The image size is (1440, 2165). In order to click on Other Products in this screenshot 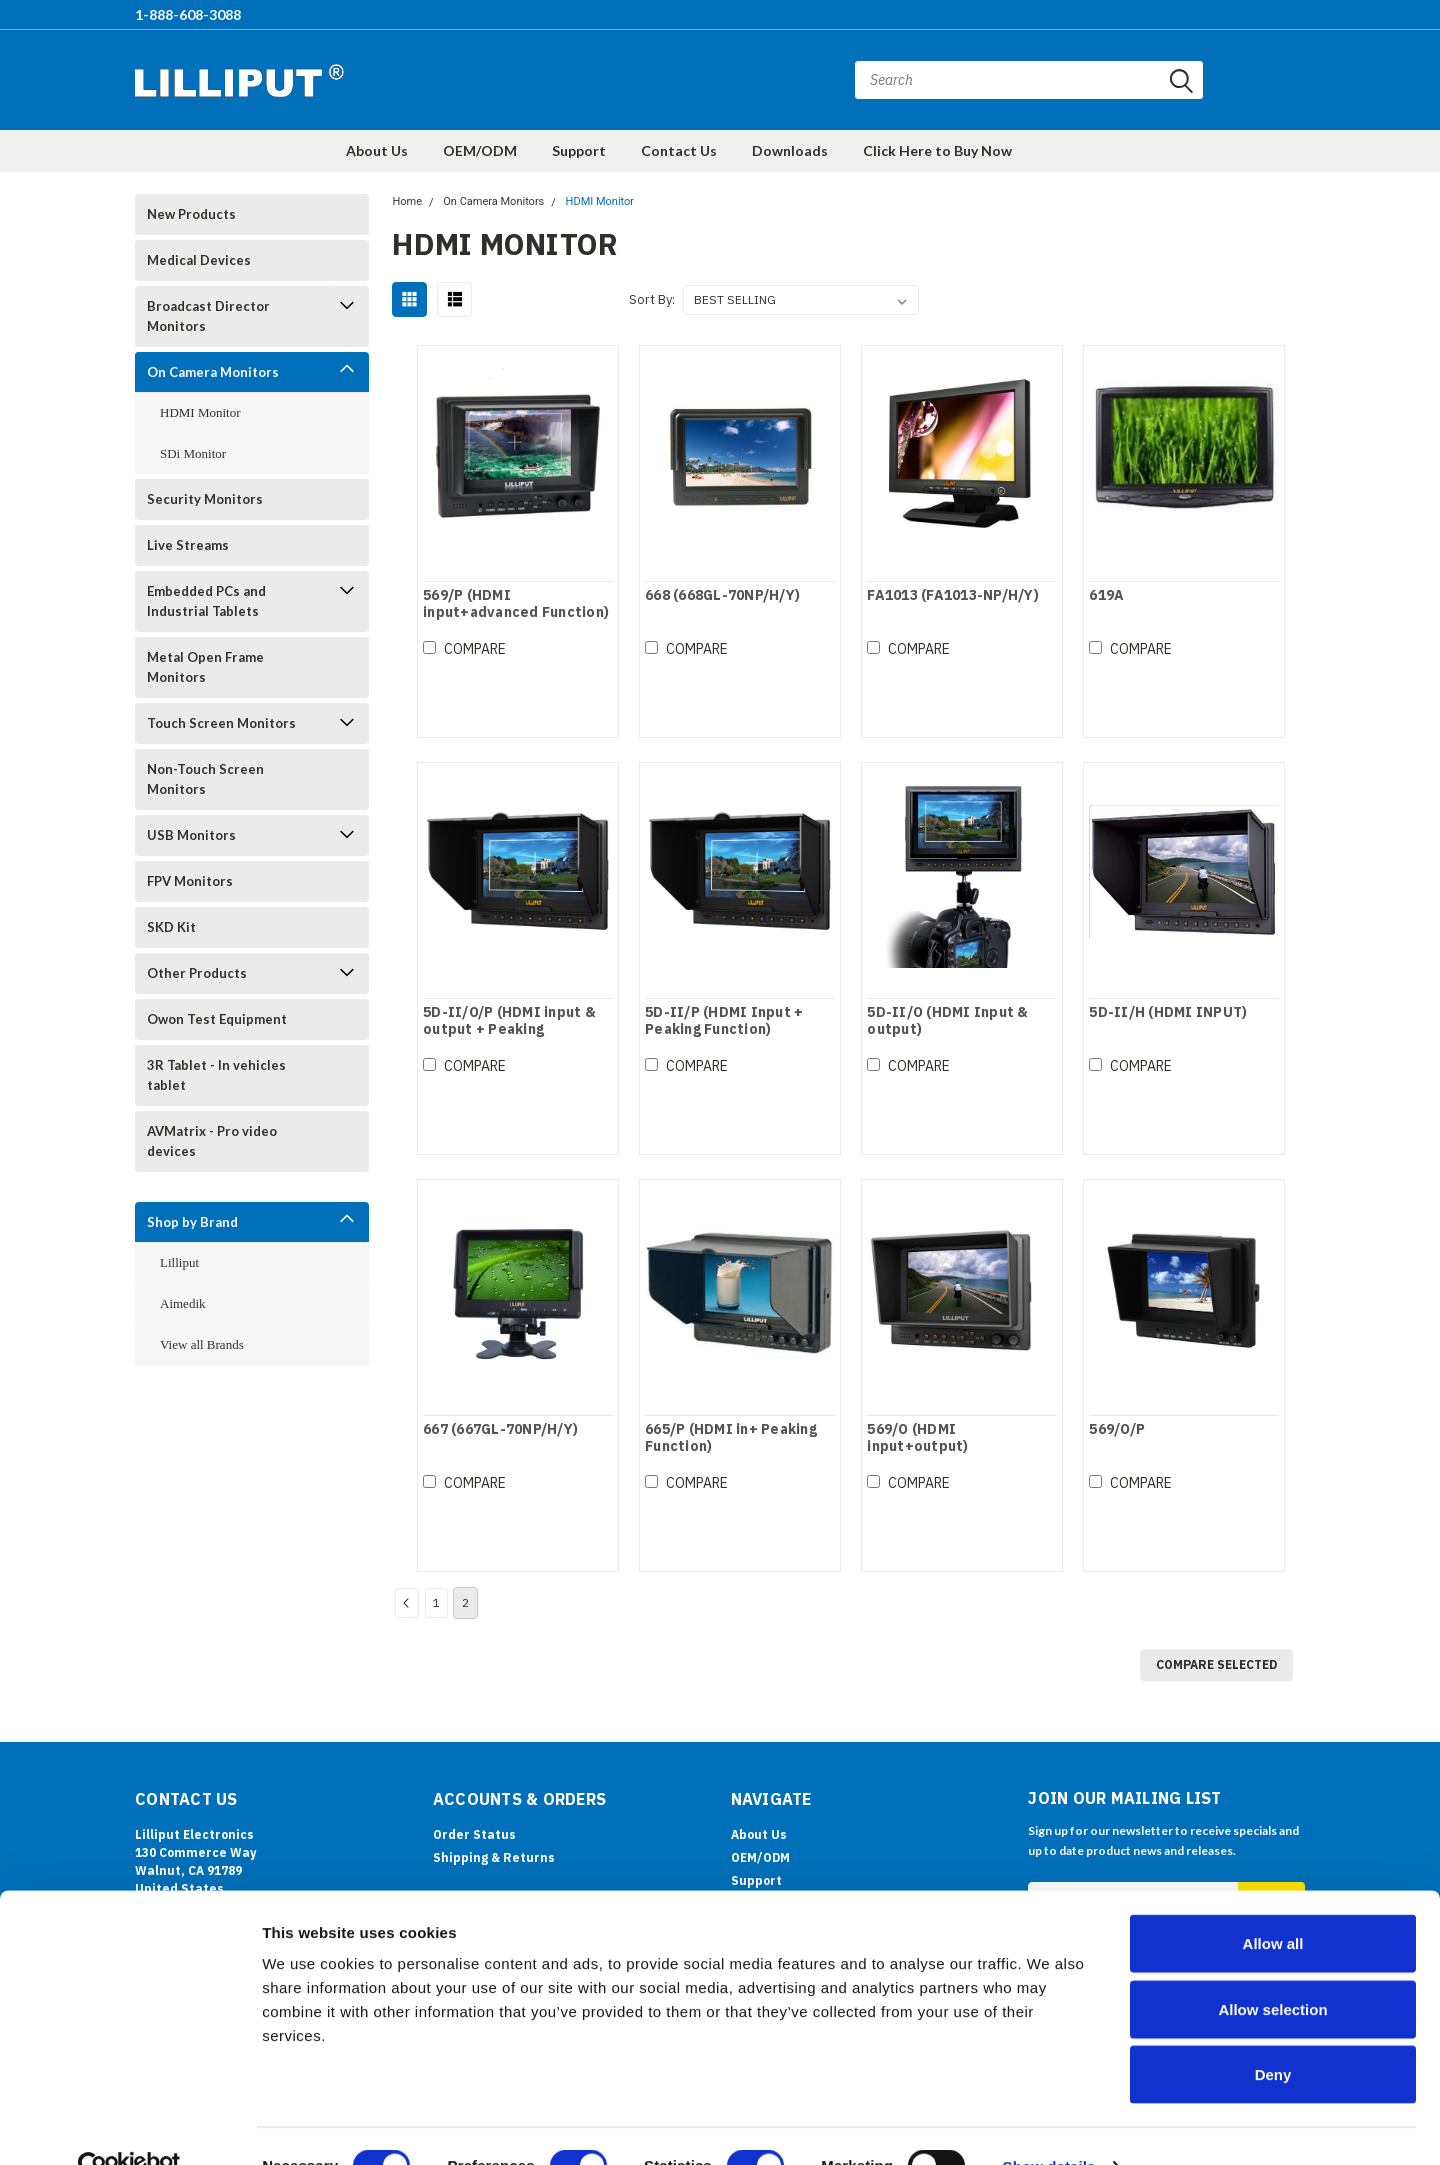, I will do `click(197, 973)`.